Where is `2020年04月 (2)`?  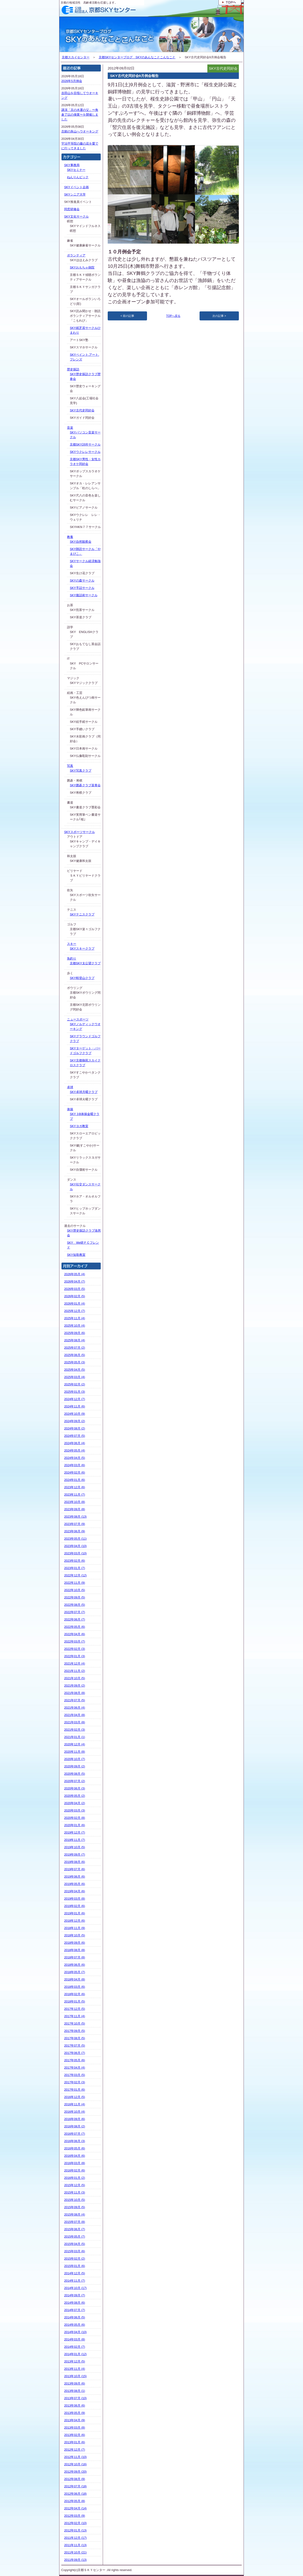 2020年04月 (2) is located at coordinates (74, 1803).